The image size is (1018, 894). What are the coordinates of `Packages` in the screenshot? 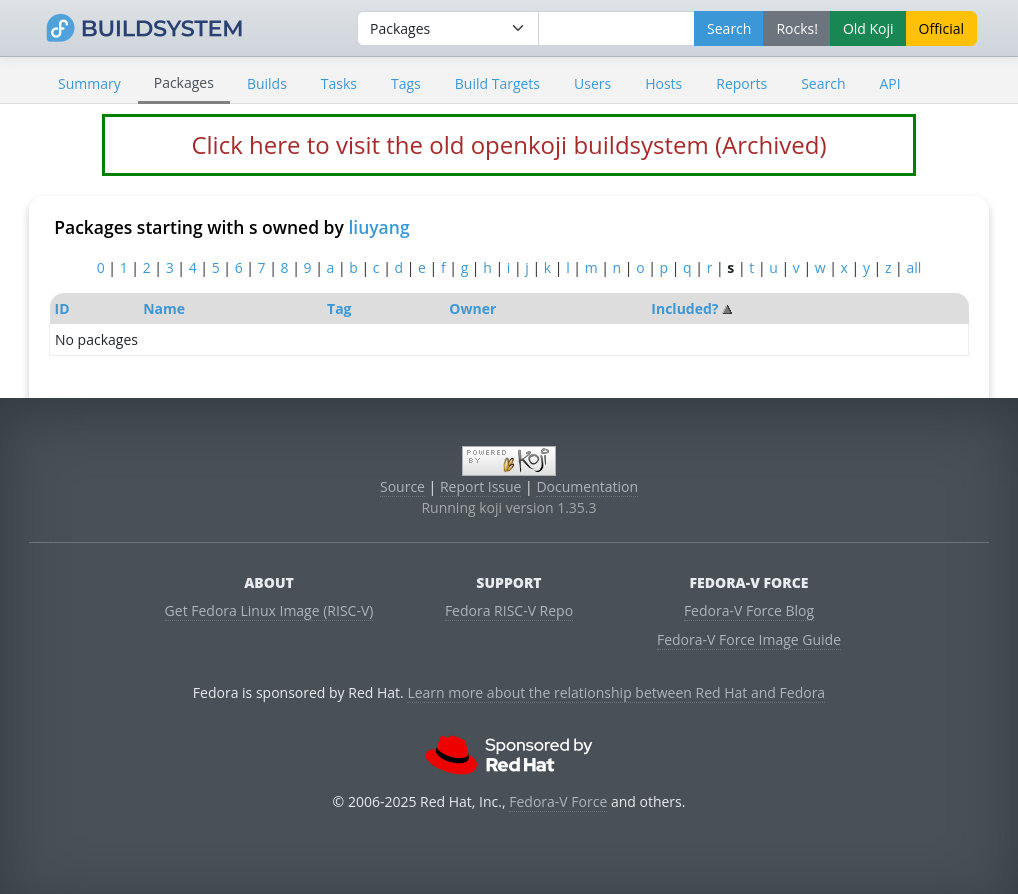 It's located at (184, 82).